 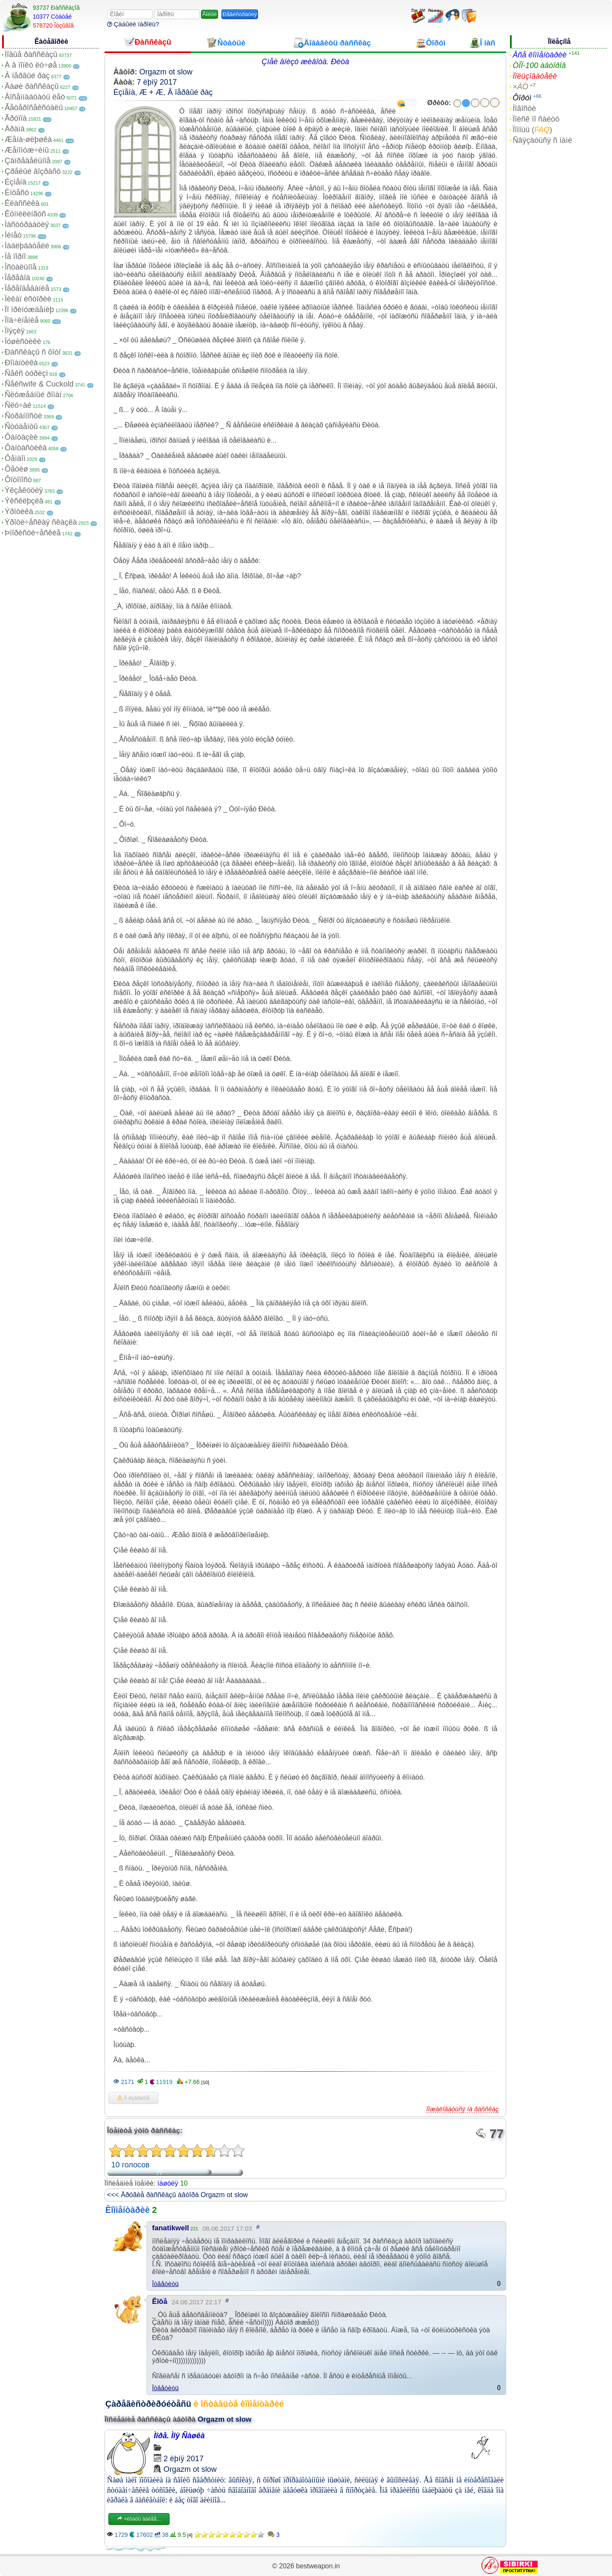 What do you see at coordinates (27, 288) in the screenshot?
I see `Ïåðåîäåâàíèå` at bounding box center [27, 288].